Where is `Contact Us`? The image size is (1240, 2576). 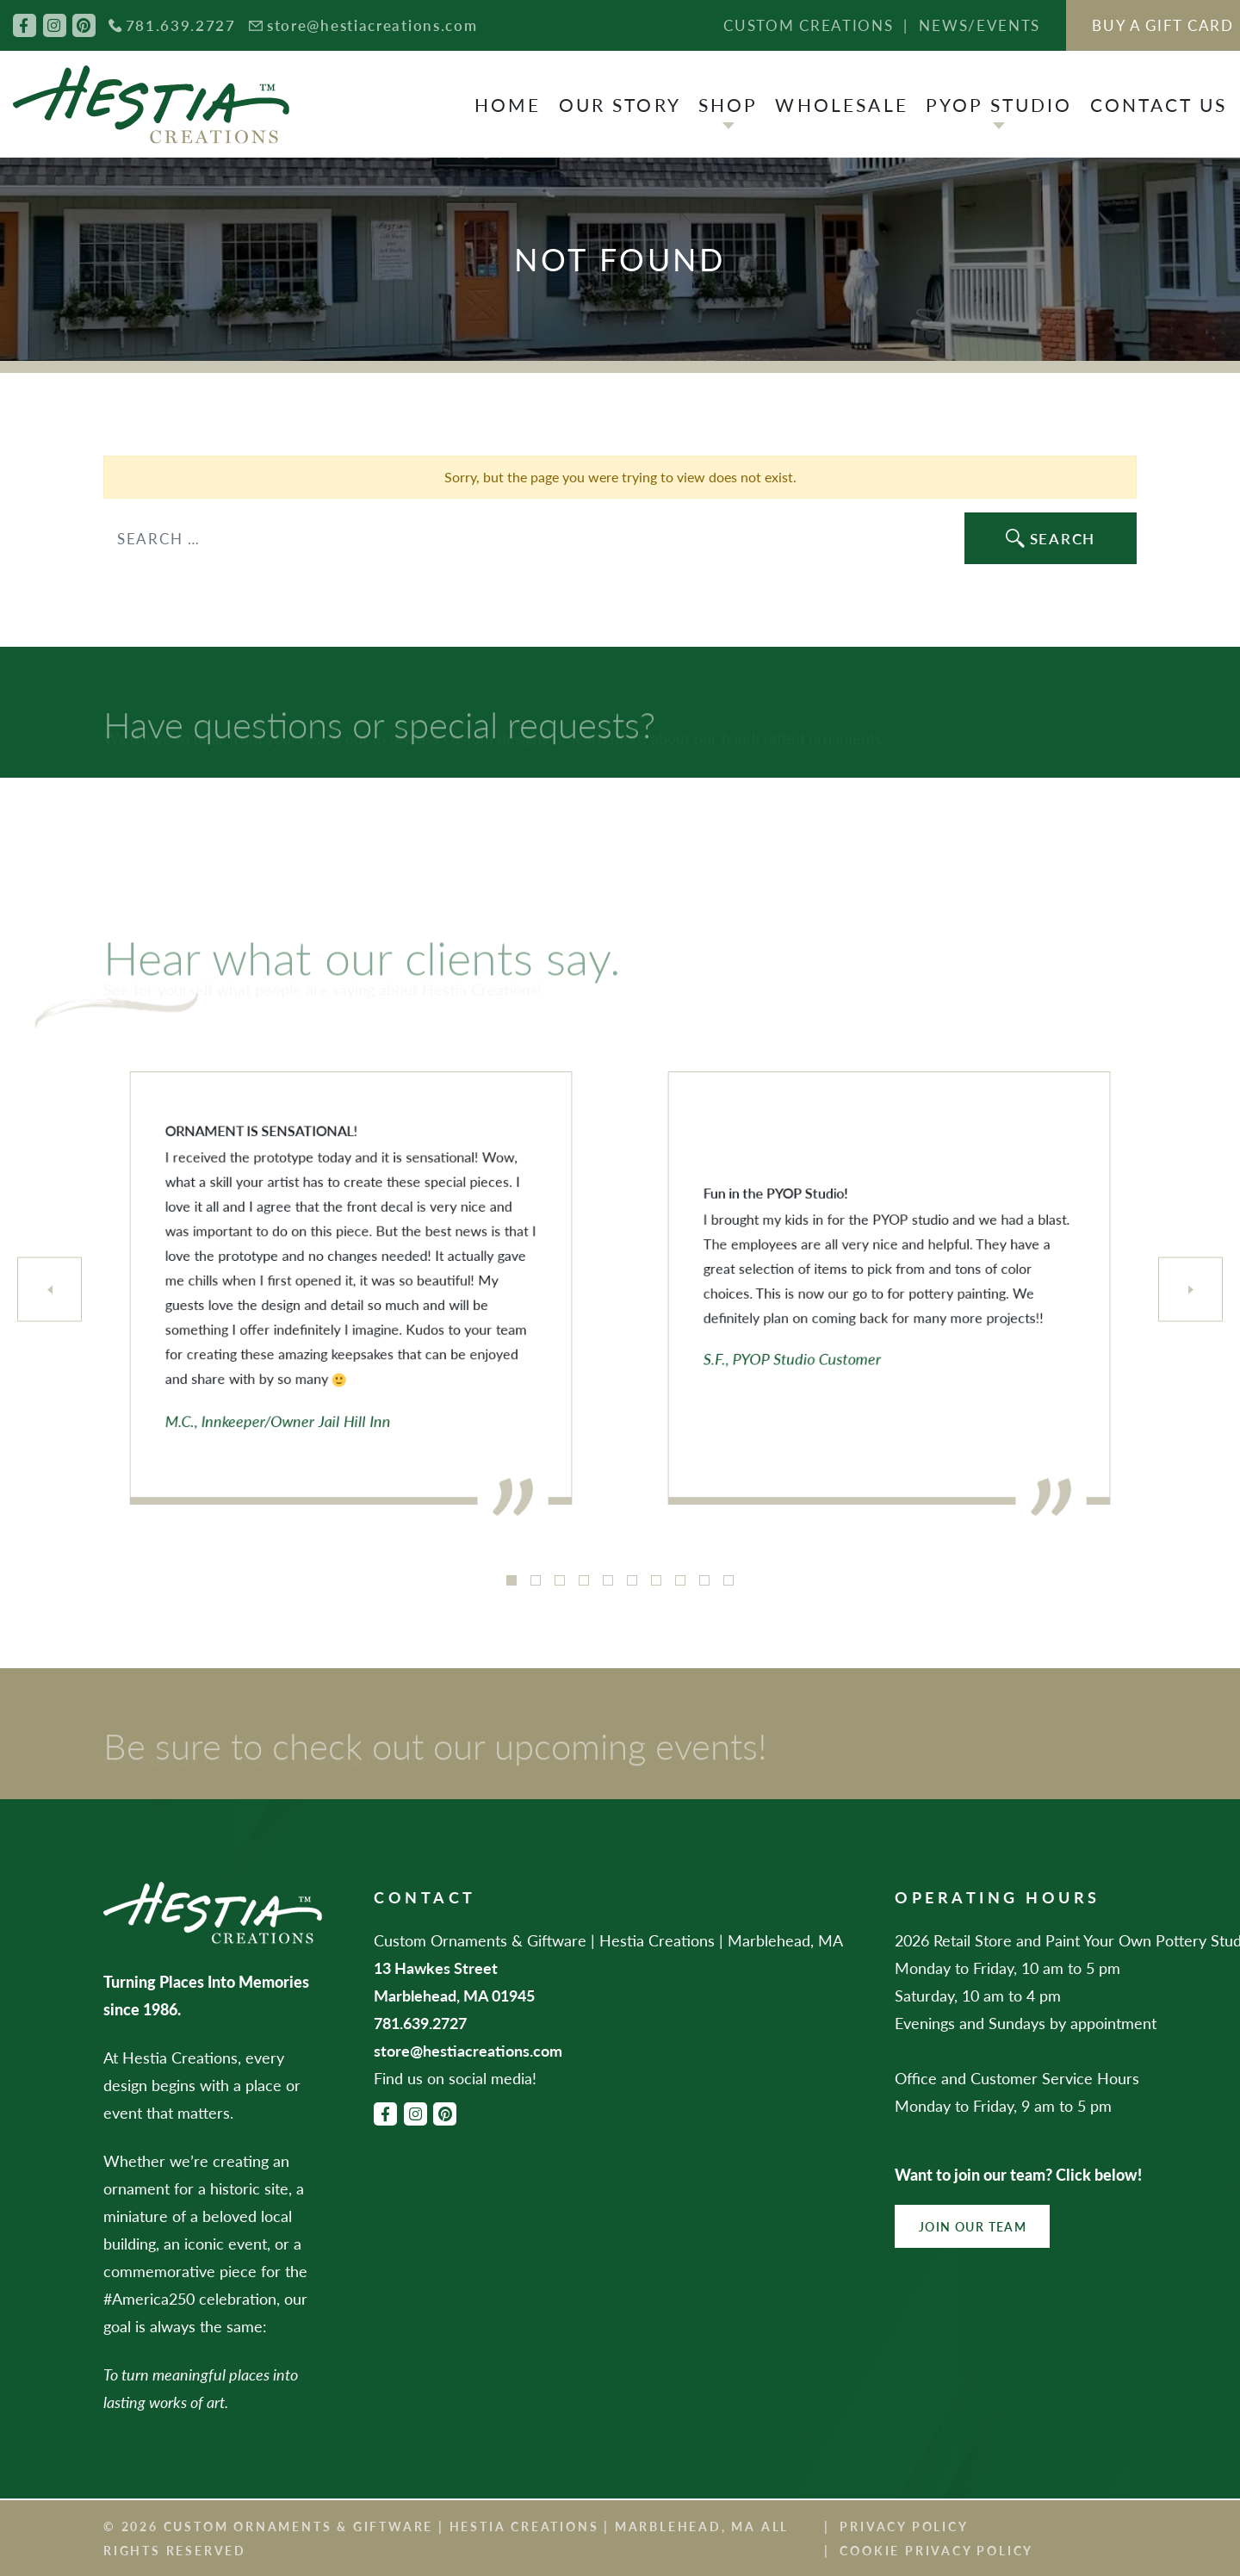 Contact Us is located at coordinates (1159, 104).